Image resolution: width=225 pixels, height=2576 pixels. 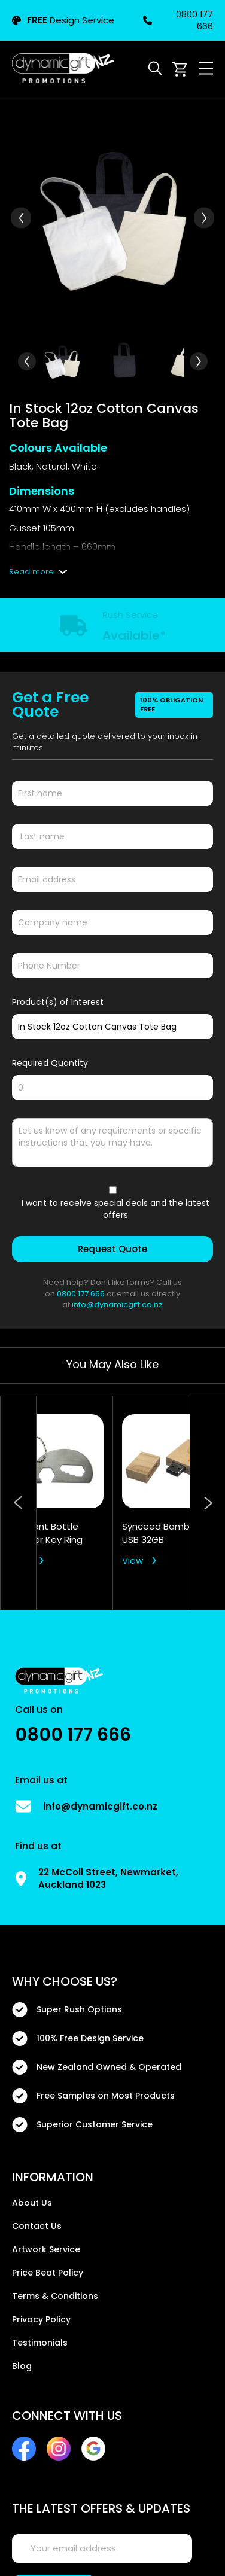 What do you see at coordinates (162, 1533) in the screenshot?
I see `Synceed Bamboo USB 32GB` at bounding box center [162, 1533].